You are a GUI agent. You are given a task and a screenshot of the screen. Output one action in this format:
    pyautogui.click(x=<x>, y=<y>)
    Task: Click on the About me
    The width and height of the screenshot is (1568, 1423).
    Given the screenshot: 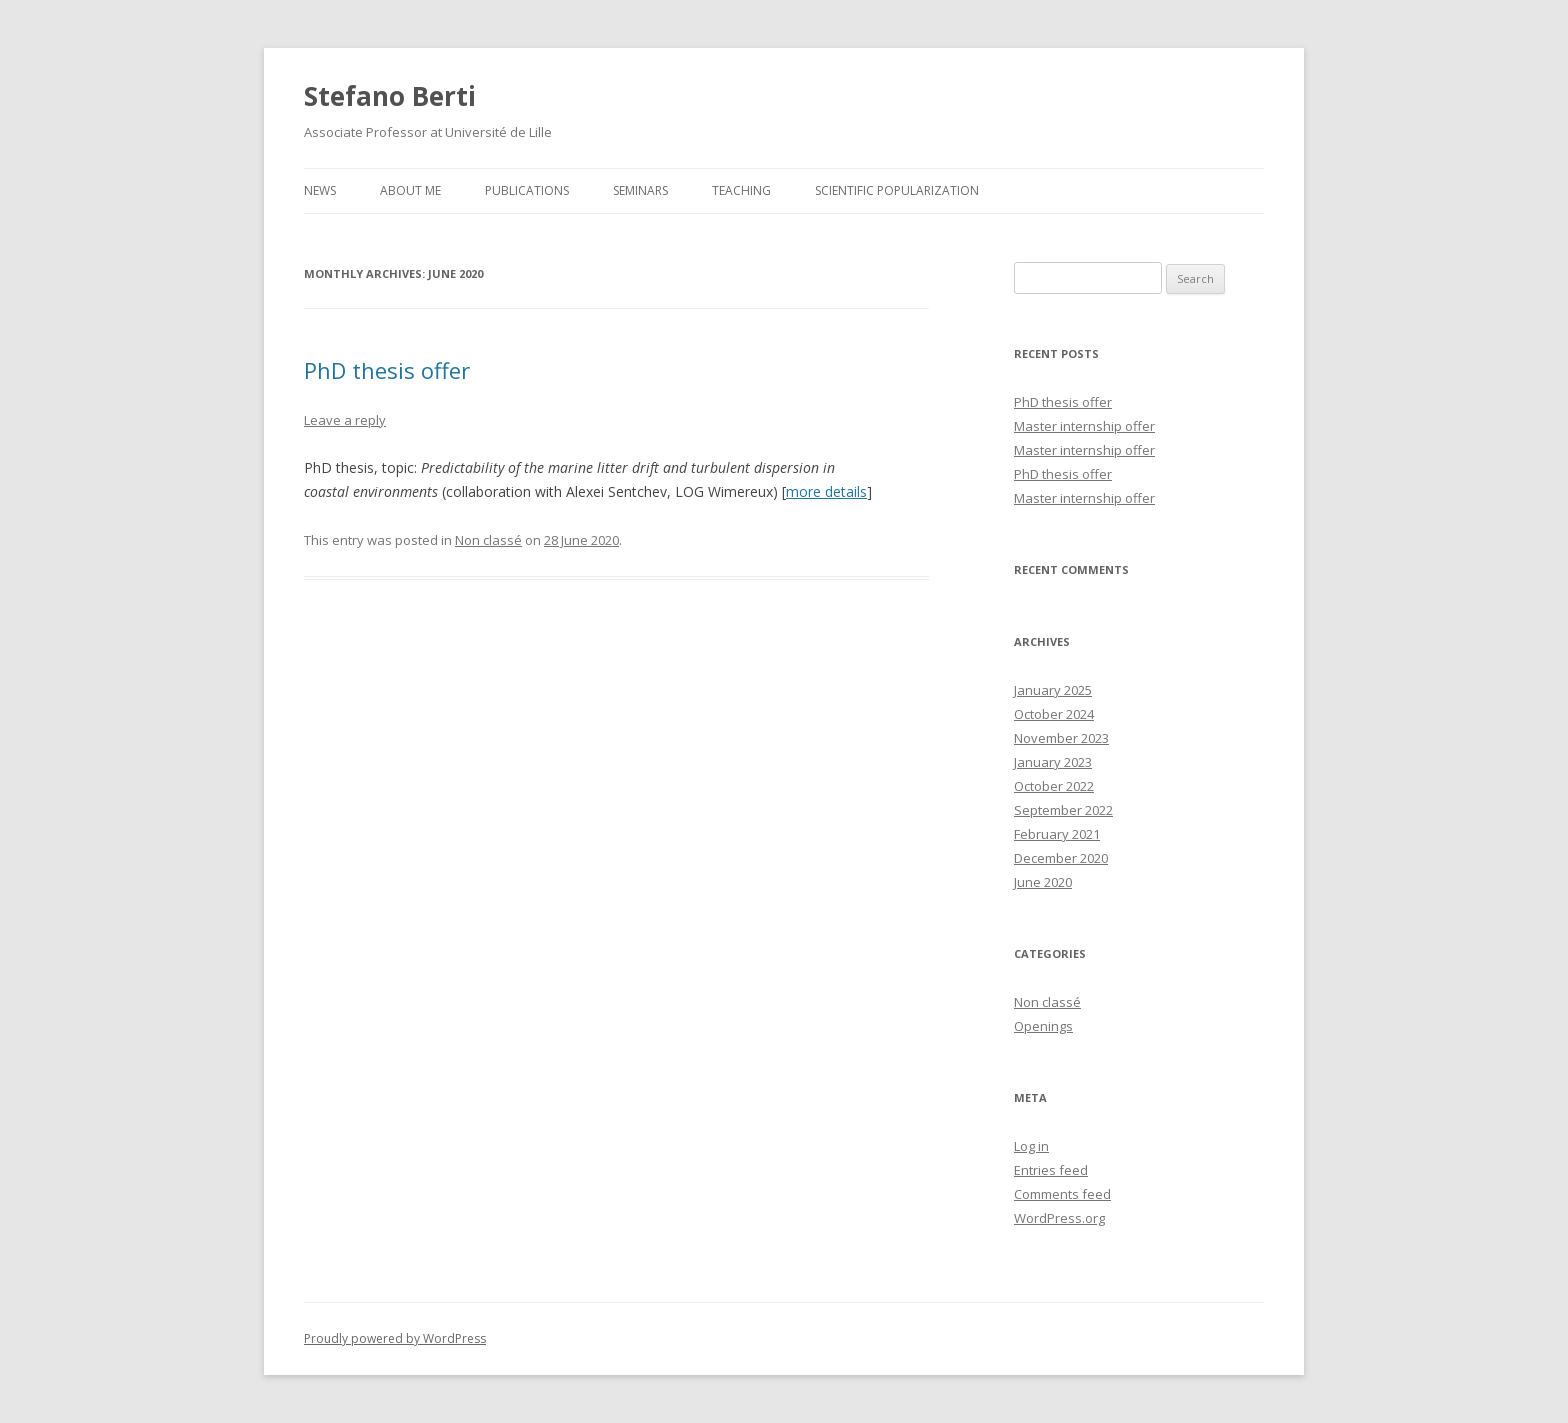 What is the action you would take?
    pyautogui.click(x=410, y=190)
    